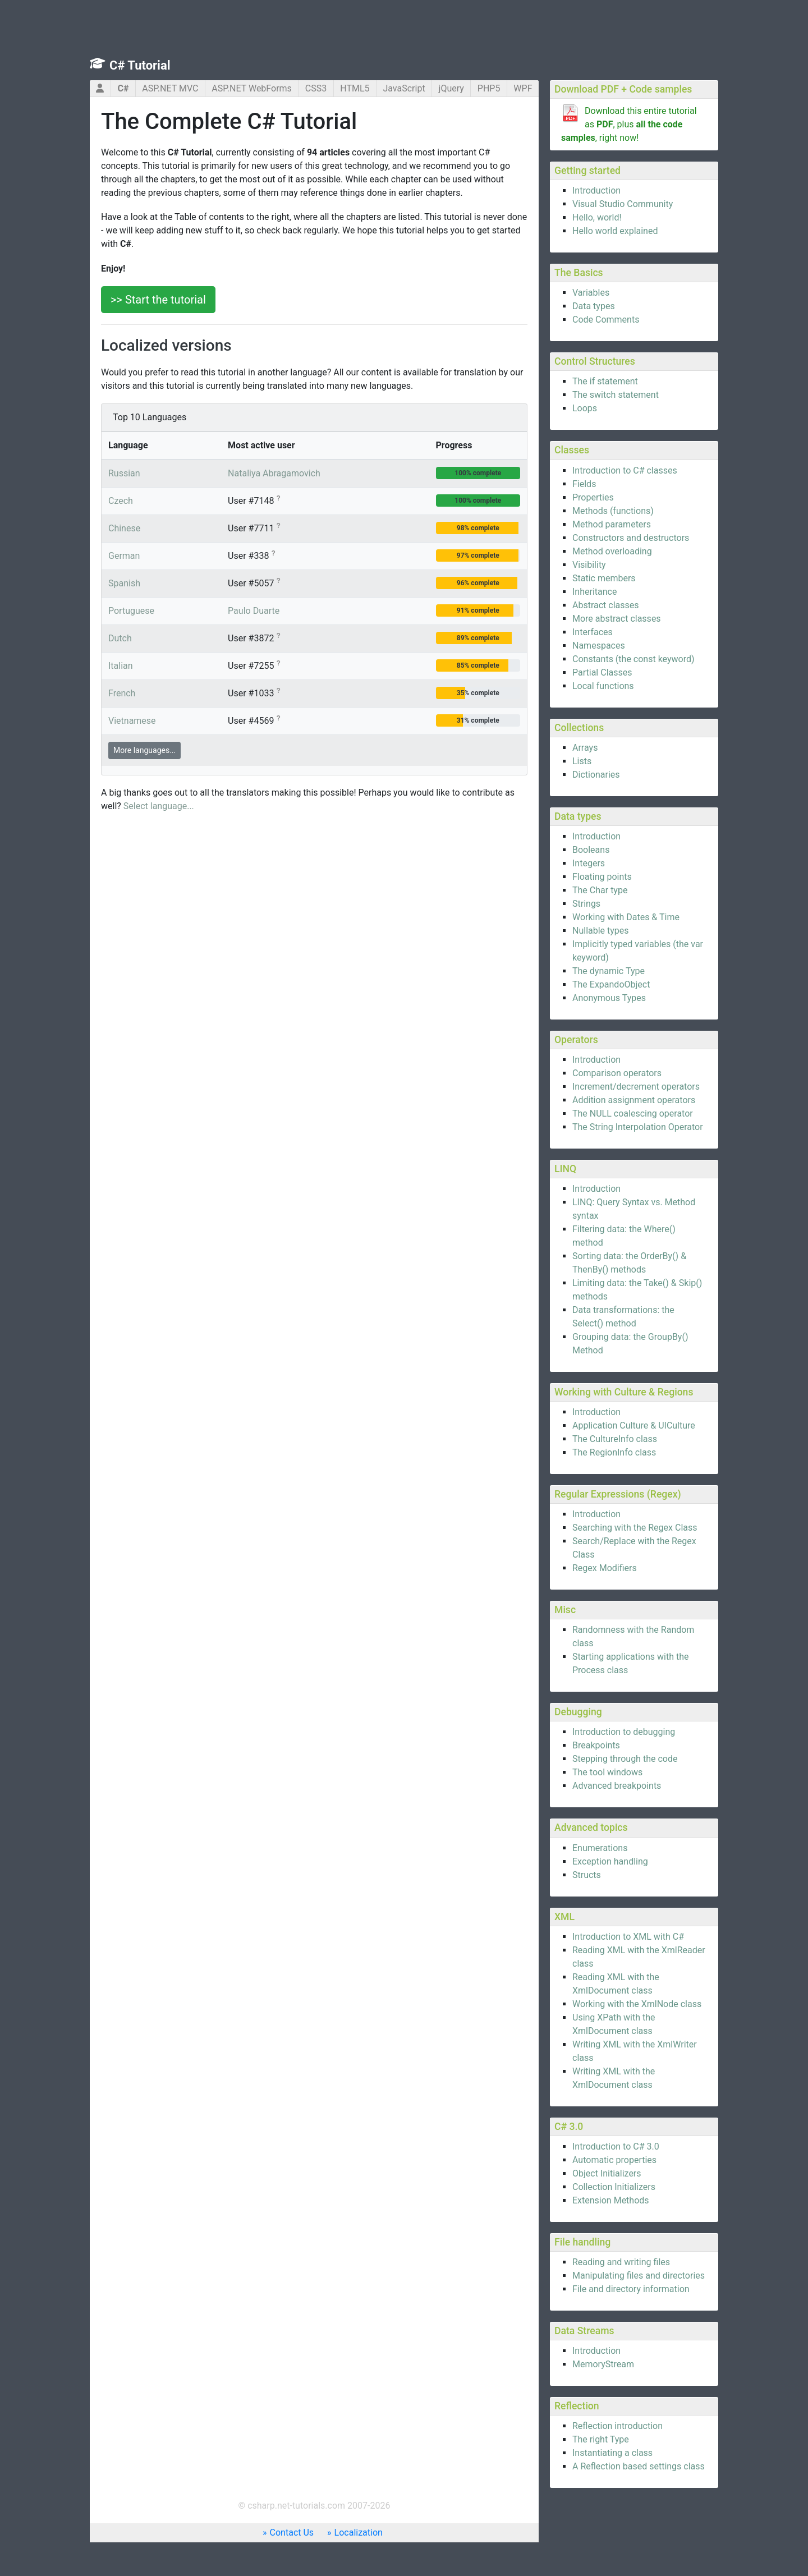 This screenshot has height=2576, width=808. I want to click on Anonymous Types, so click(609, 998).